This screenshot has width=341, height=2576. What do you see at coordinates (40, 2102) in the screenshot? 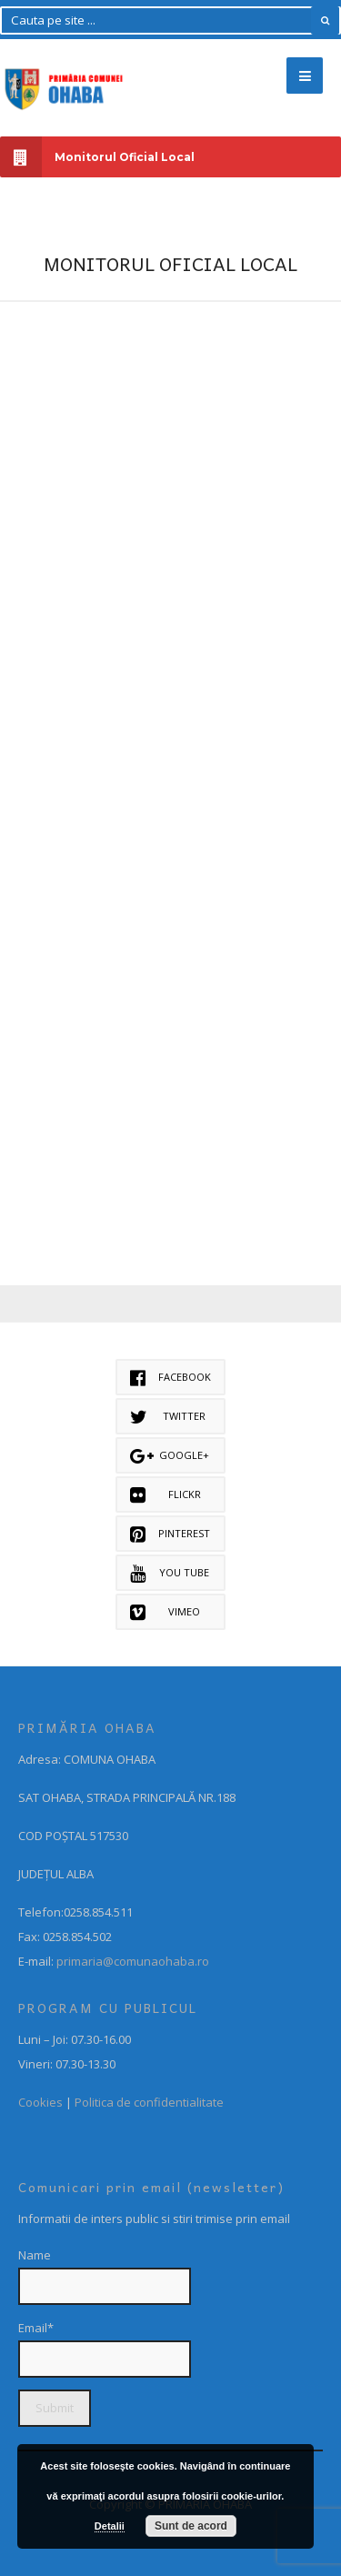
I see `Cookies` at bounding box center [40, 2102].